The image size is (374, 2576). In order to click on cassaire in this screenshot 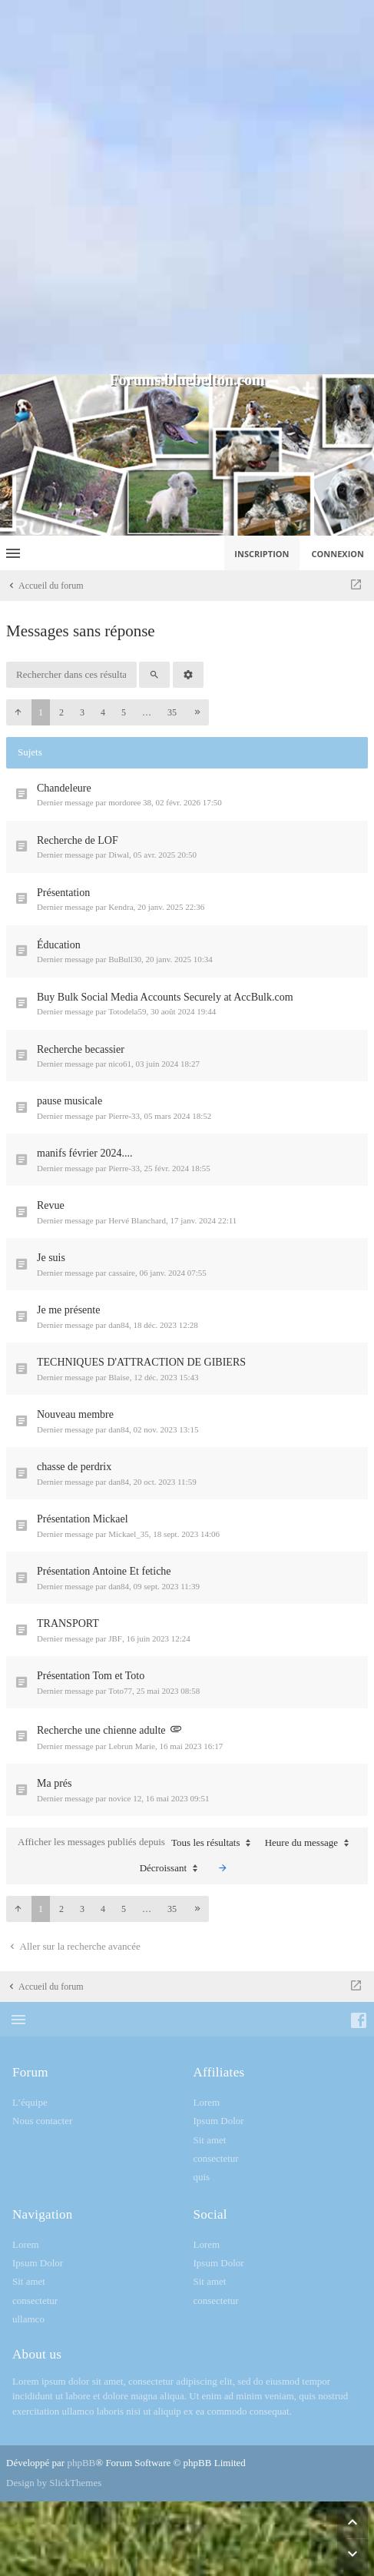, I will do `click(121, 1272)`.